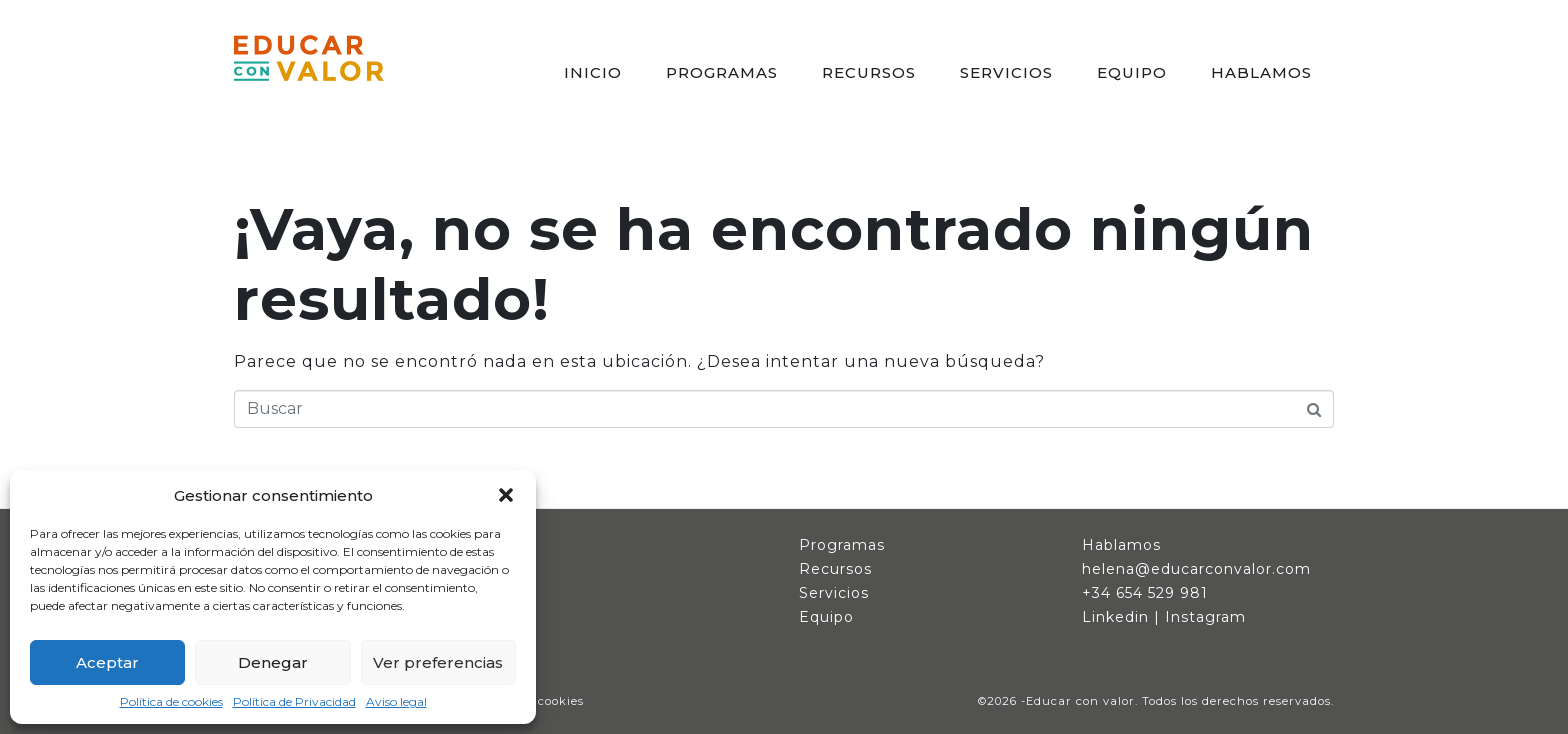 The image size is (1568, 734). I want to click on Linkedin, so click(1115, 617).